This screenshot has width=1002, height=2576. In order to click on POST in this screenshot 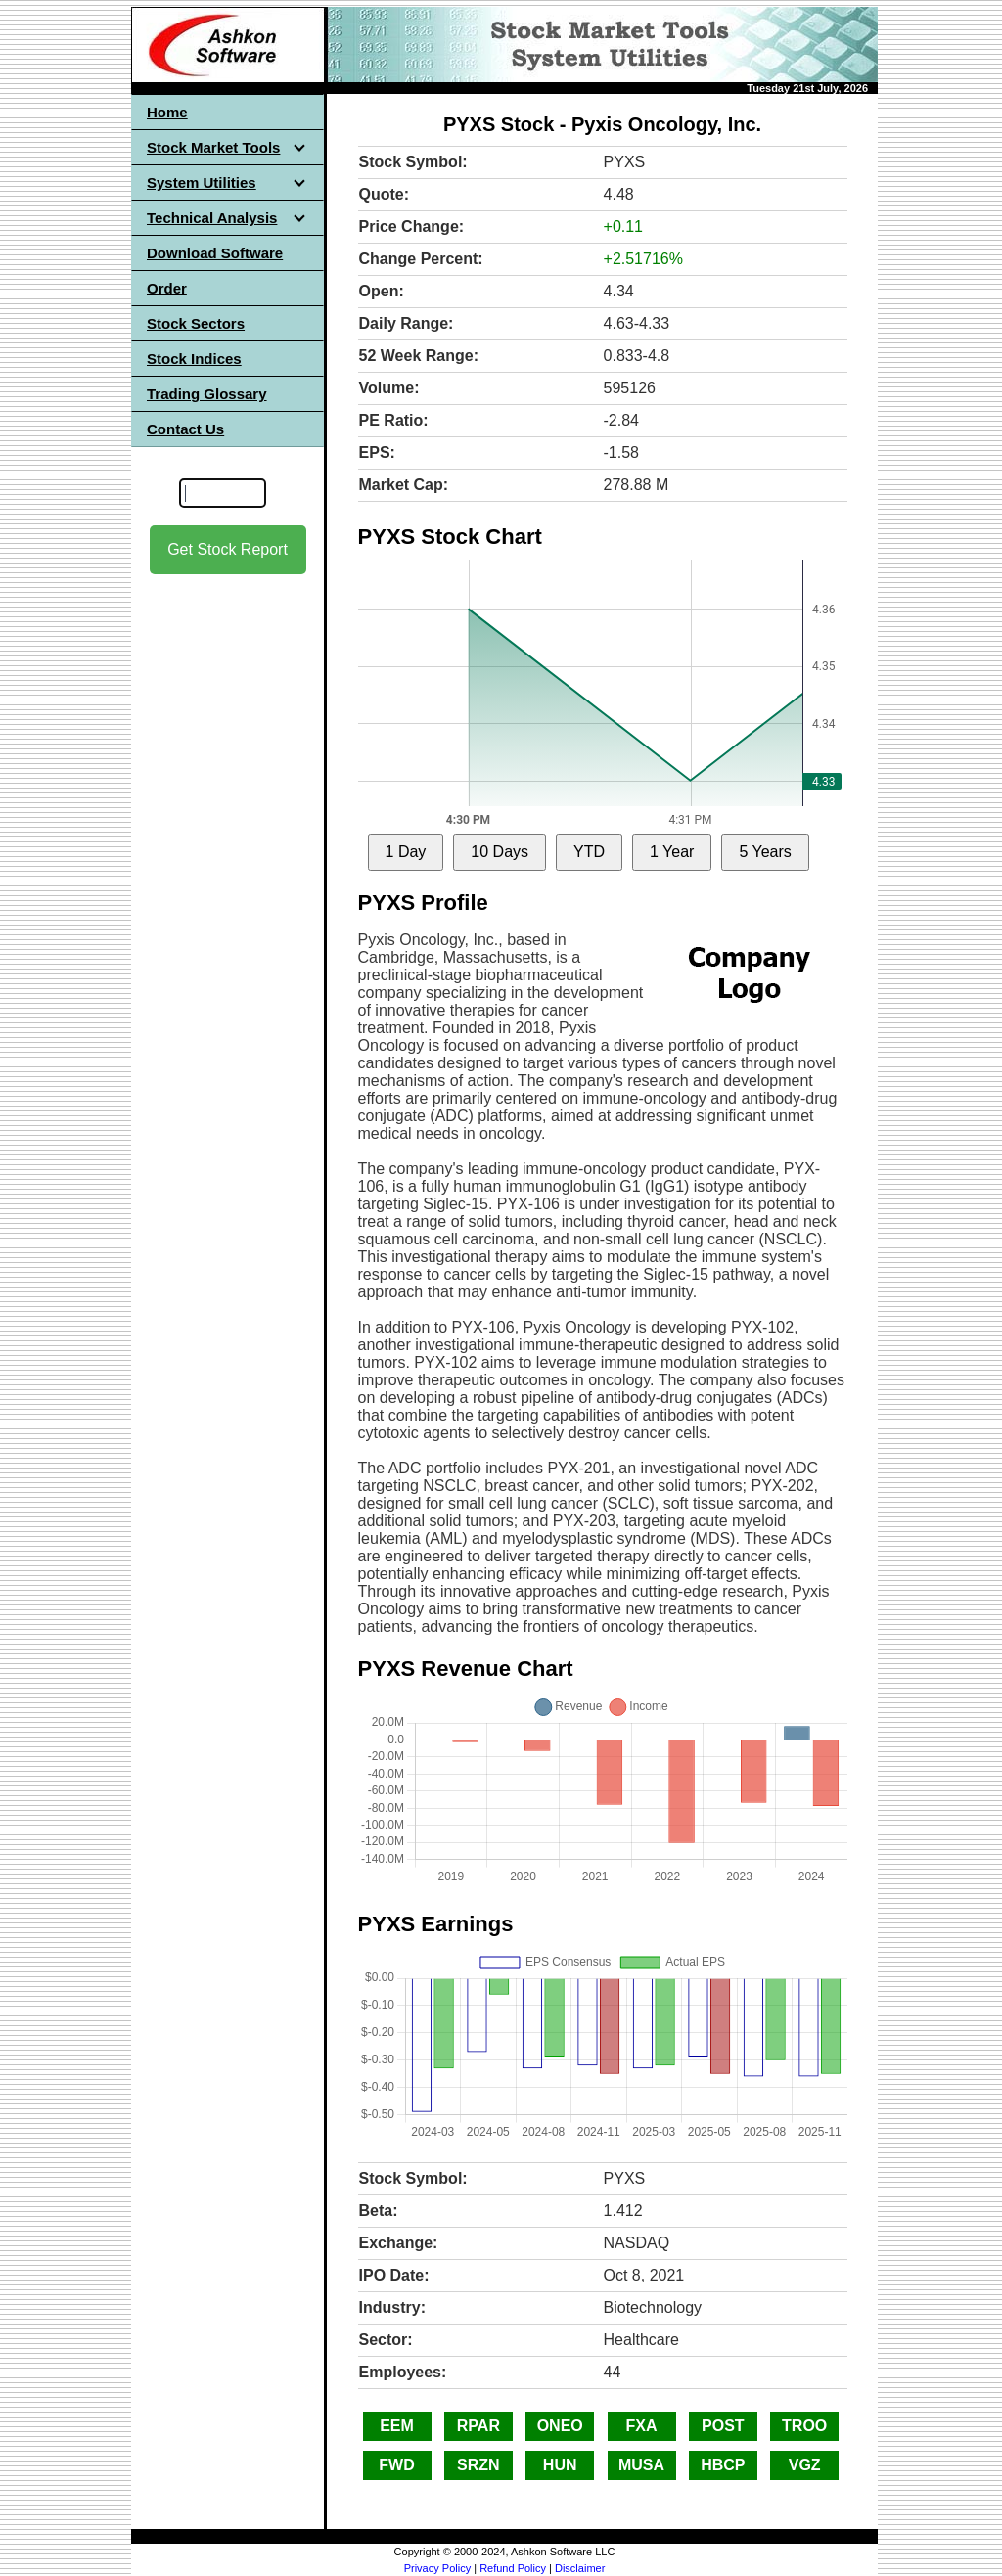, I will do `click(723, 2426)`.